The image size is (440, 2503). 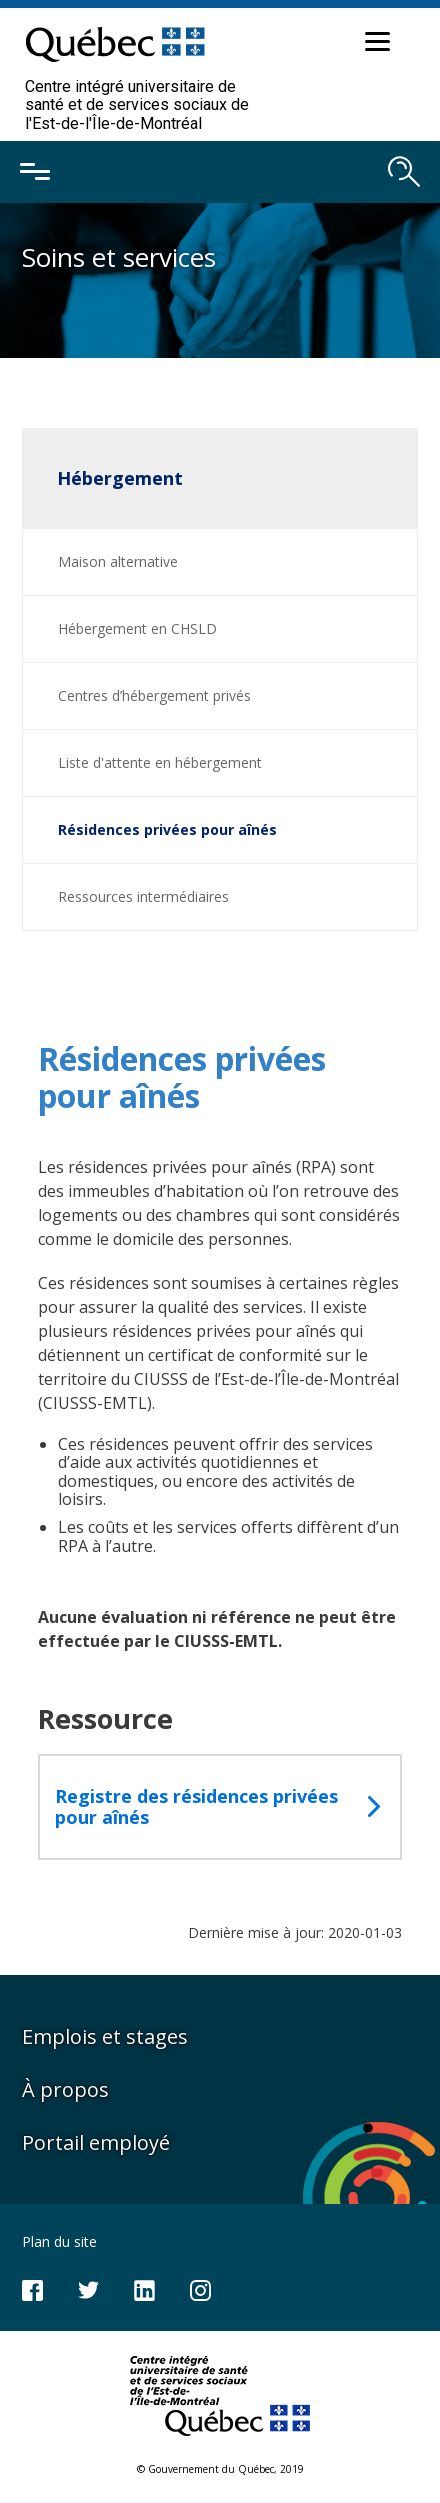 I want to click on Hébergement en CHSLD, so click(x=137, y=628).